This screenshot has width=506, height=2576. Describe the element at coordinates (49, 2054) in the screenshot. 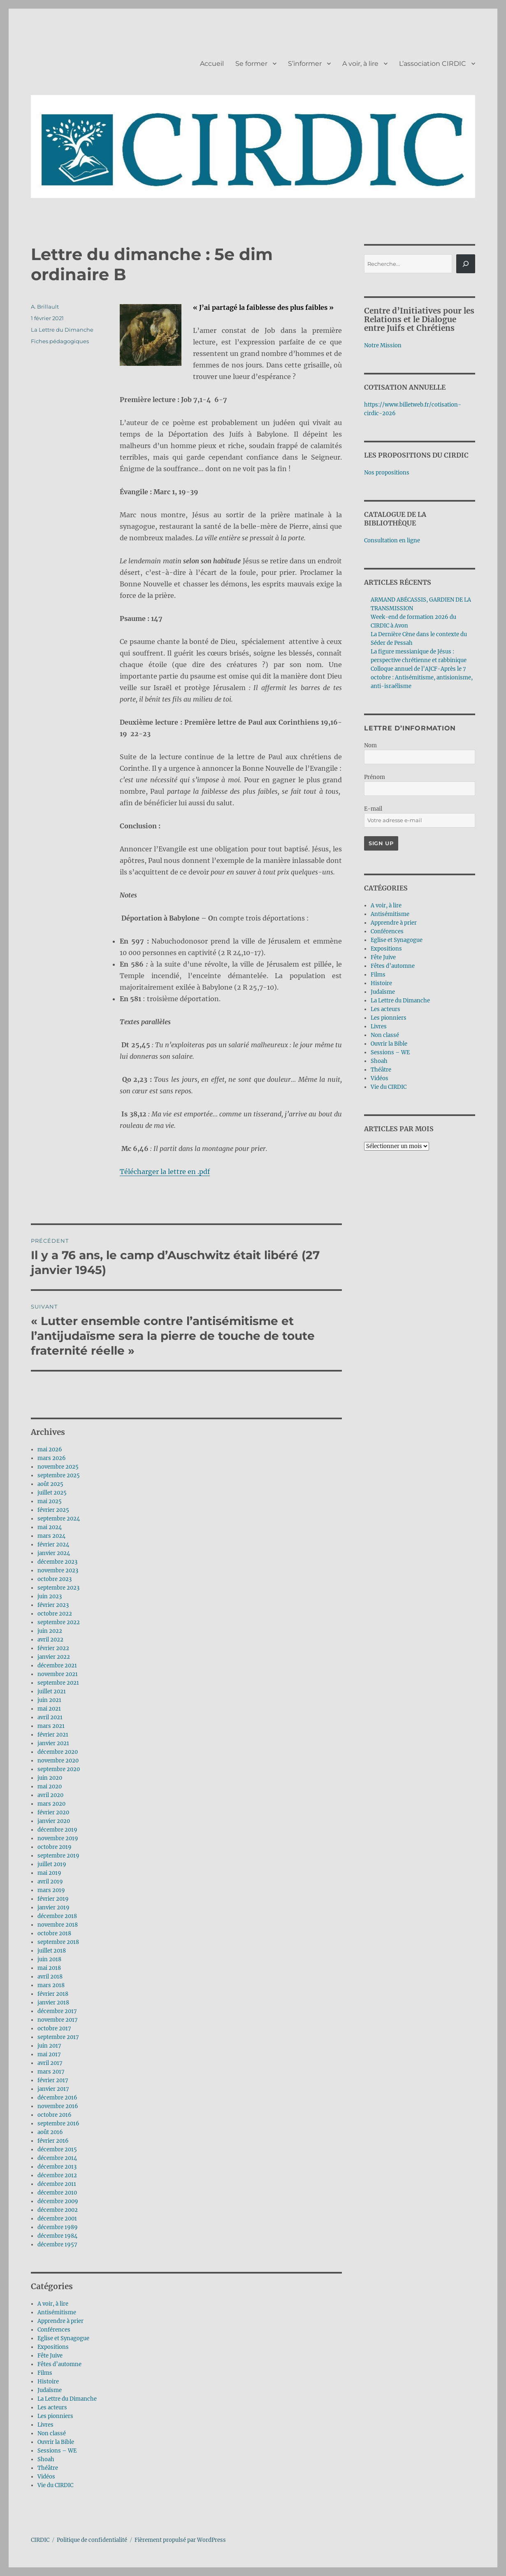

I see `mai 2017` at that location.